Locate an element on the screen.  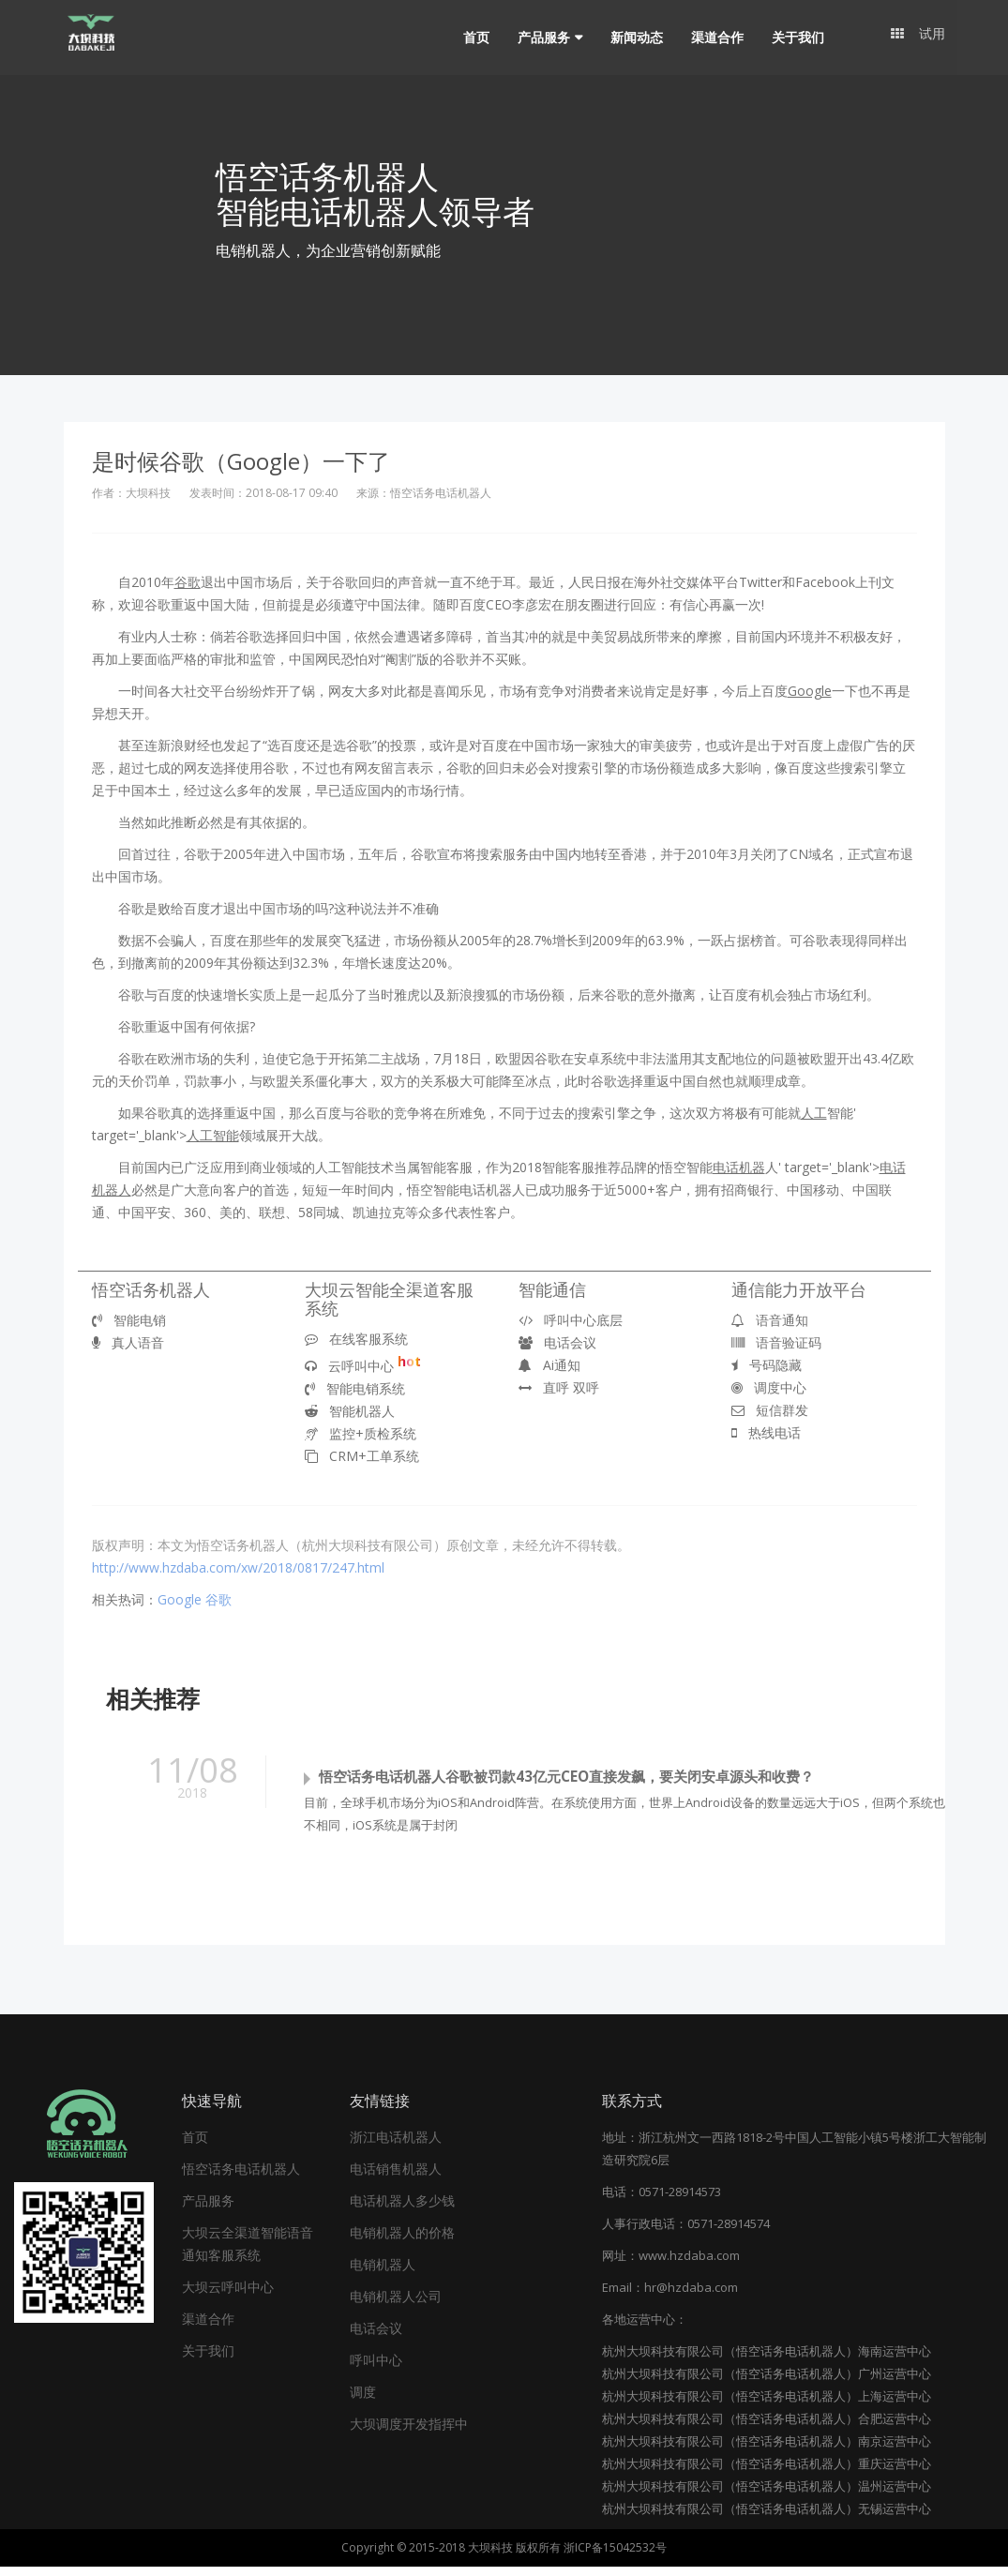
0571-28914574 is located at coordinates (728, 2232).